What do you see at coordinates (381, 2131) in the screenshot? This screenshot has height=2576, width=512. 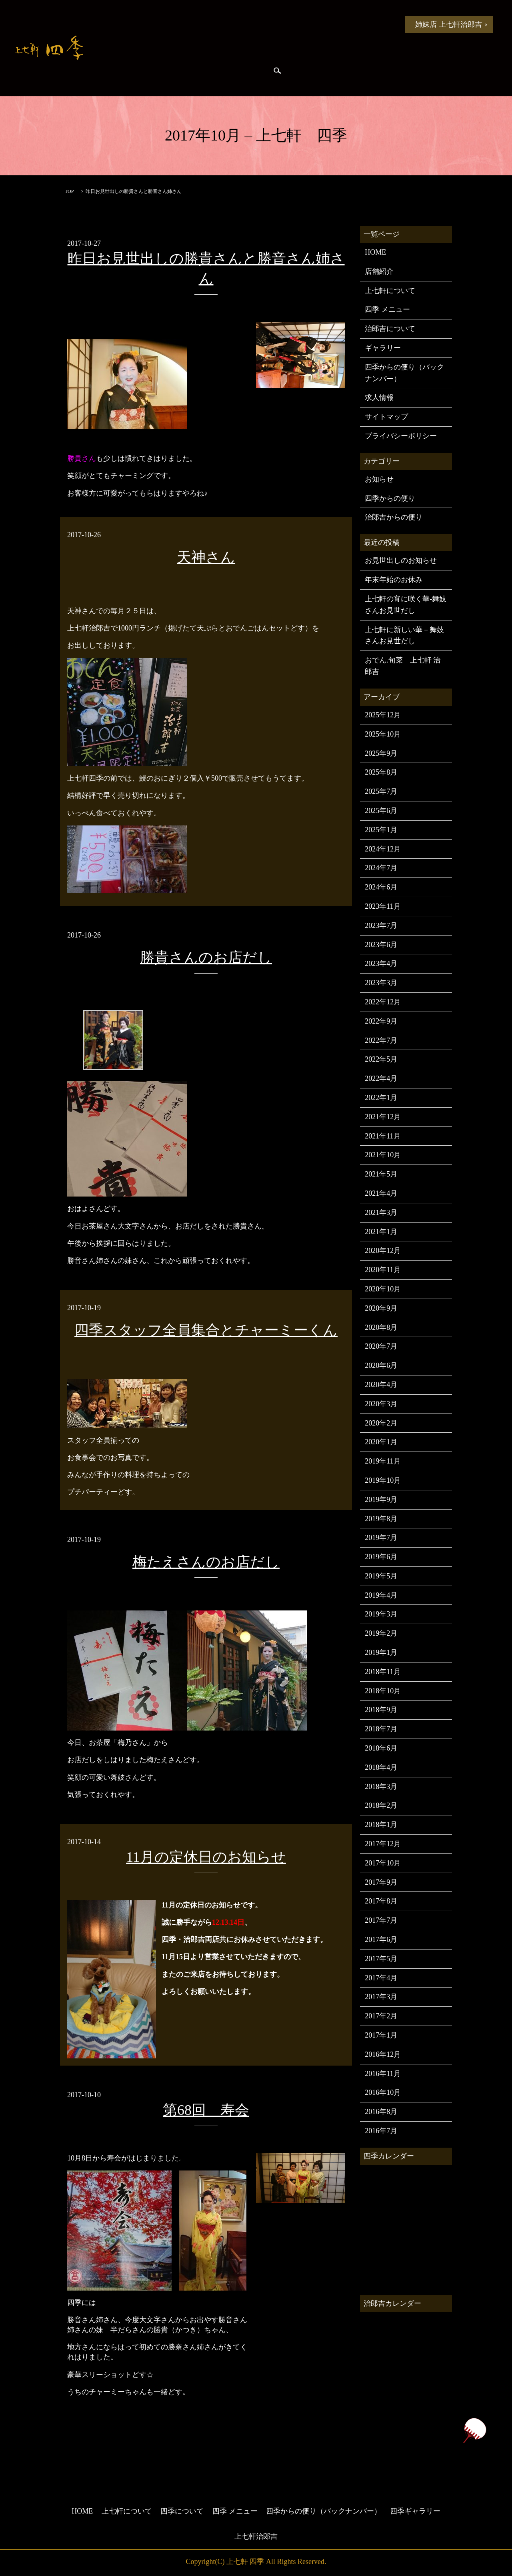 I see `2016年7月` at bounding box center [381, 2131].